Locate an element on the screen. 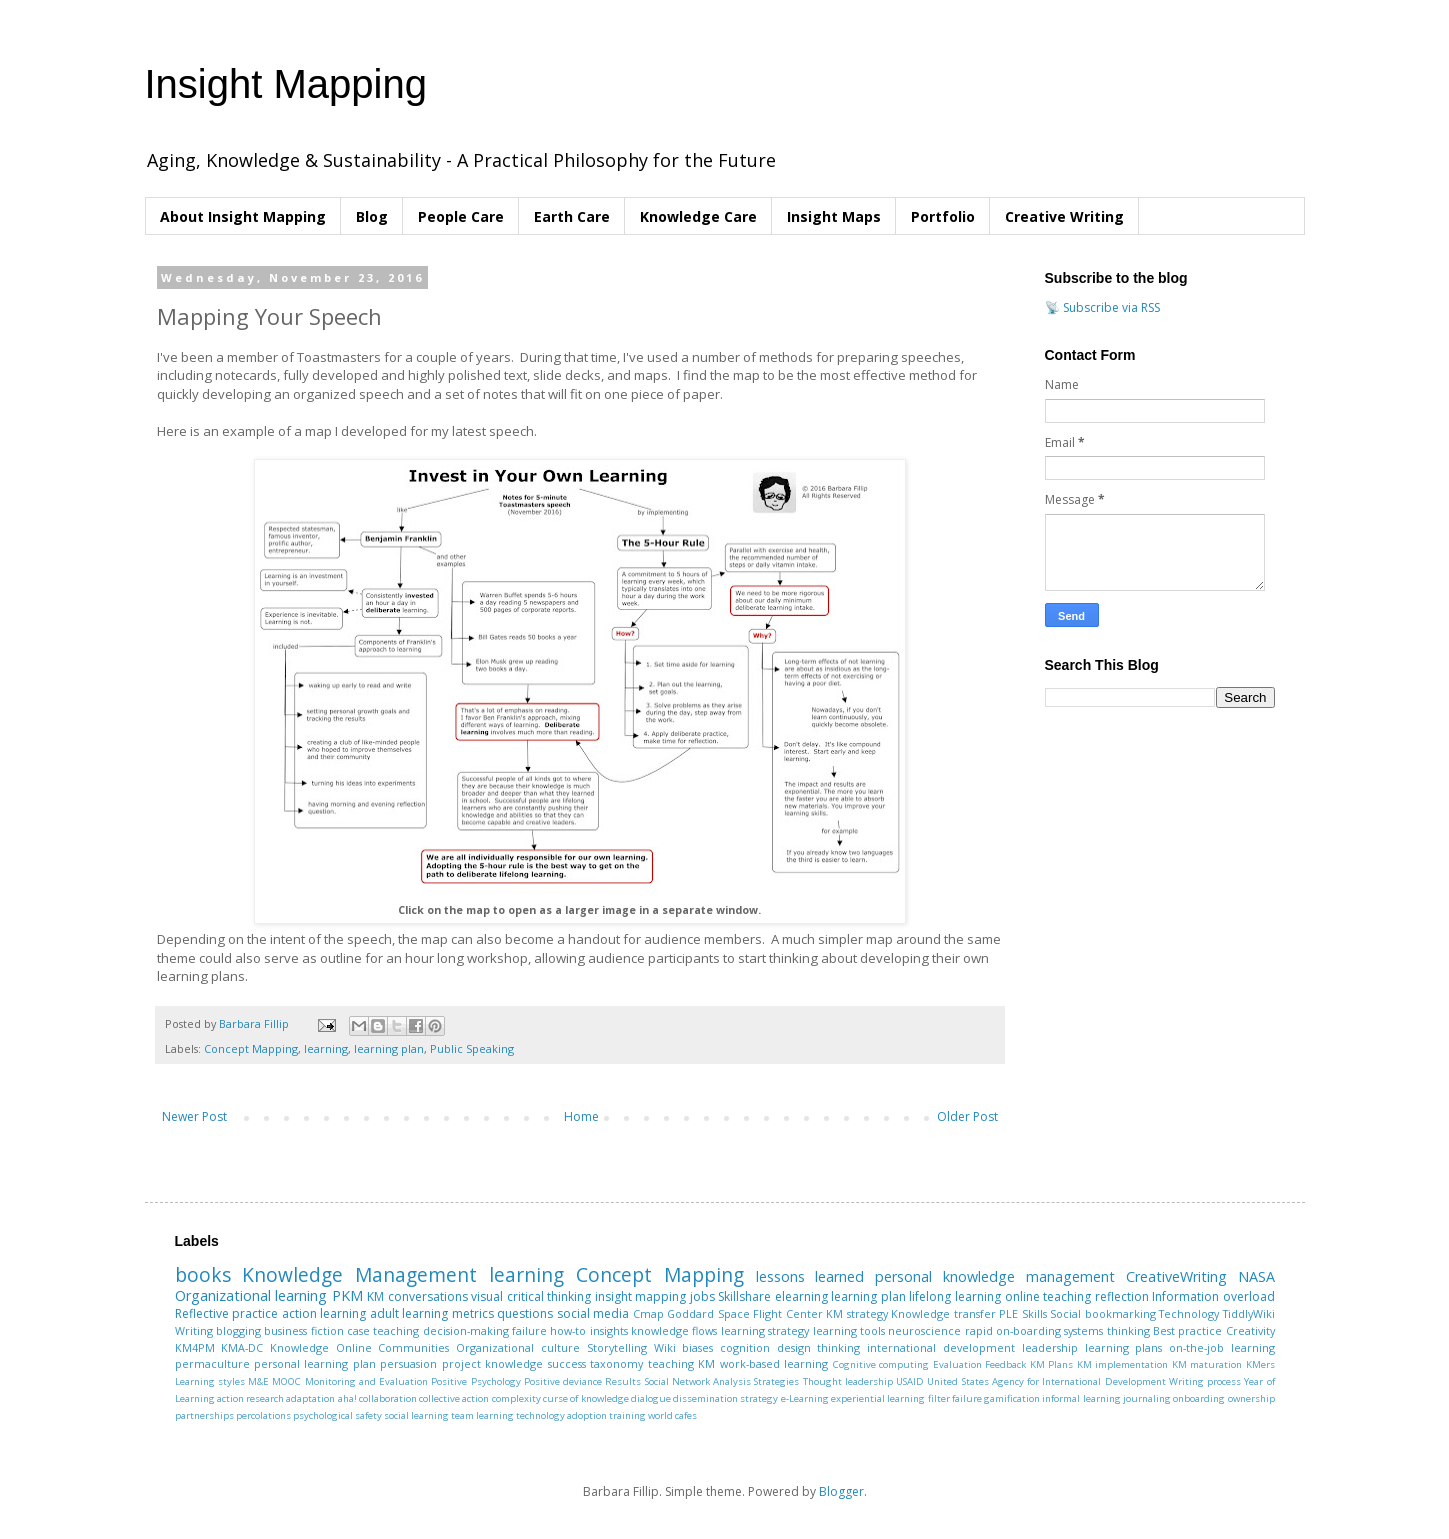 The width and height of the screenshot is (1449, 1539). onboarding is located at coordinates (1199, 1398).